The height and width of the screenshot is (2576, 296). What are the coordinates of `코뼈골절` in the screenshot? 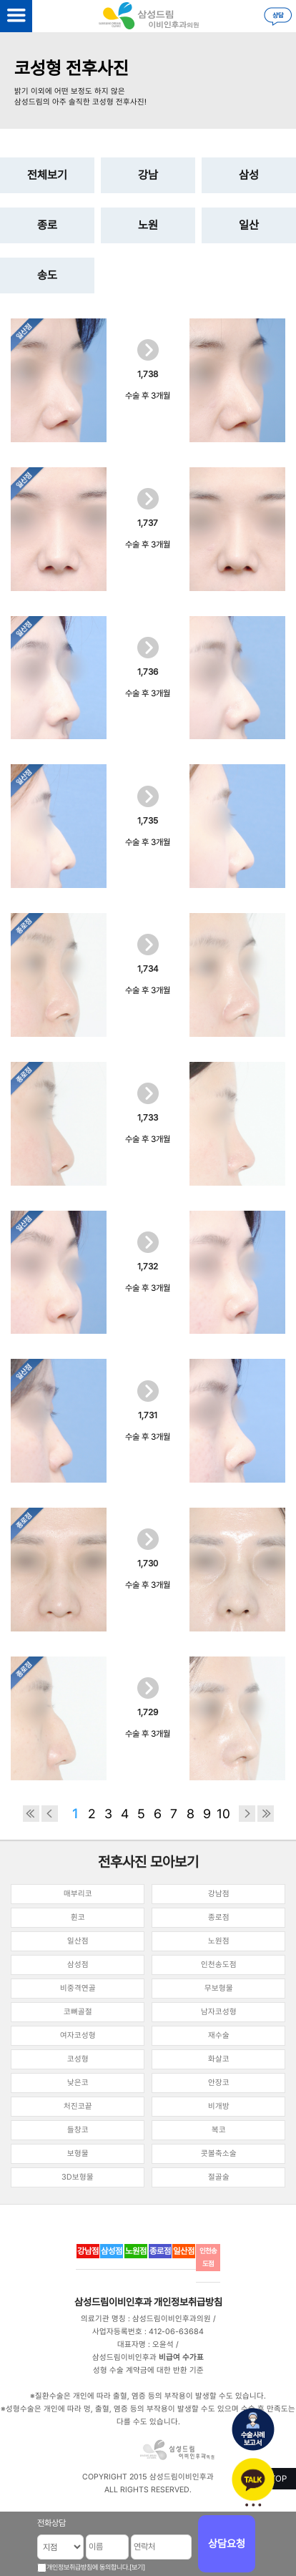 It's located at (78, 2011).